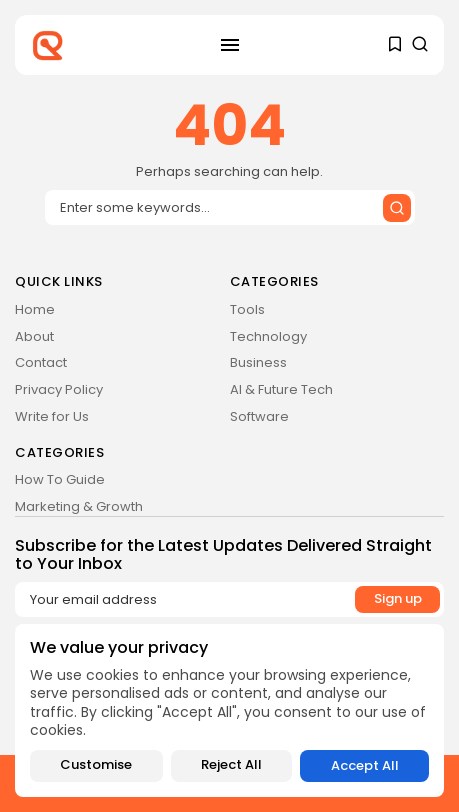 The height and width of the screenshot is (812, 459). Describe the element at coordinates (259, 416) in the screenshot. I see `Software` at that location.